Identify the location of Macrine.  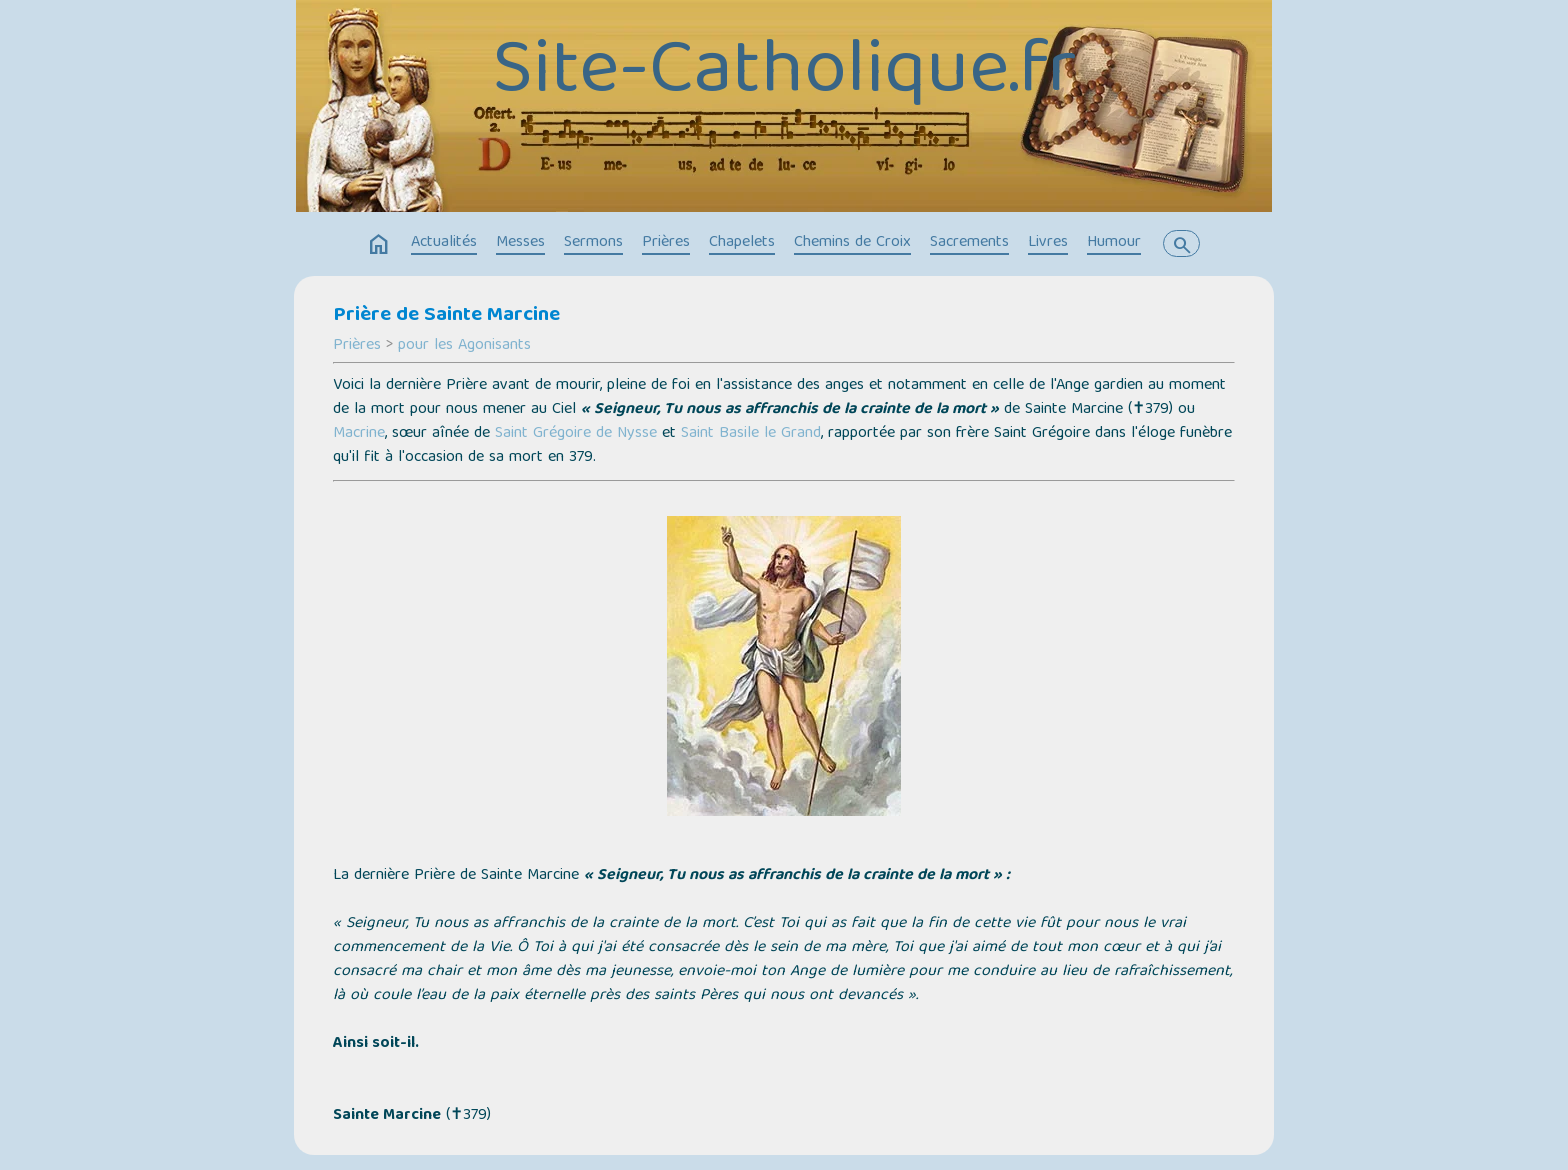
(359, 434).